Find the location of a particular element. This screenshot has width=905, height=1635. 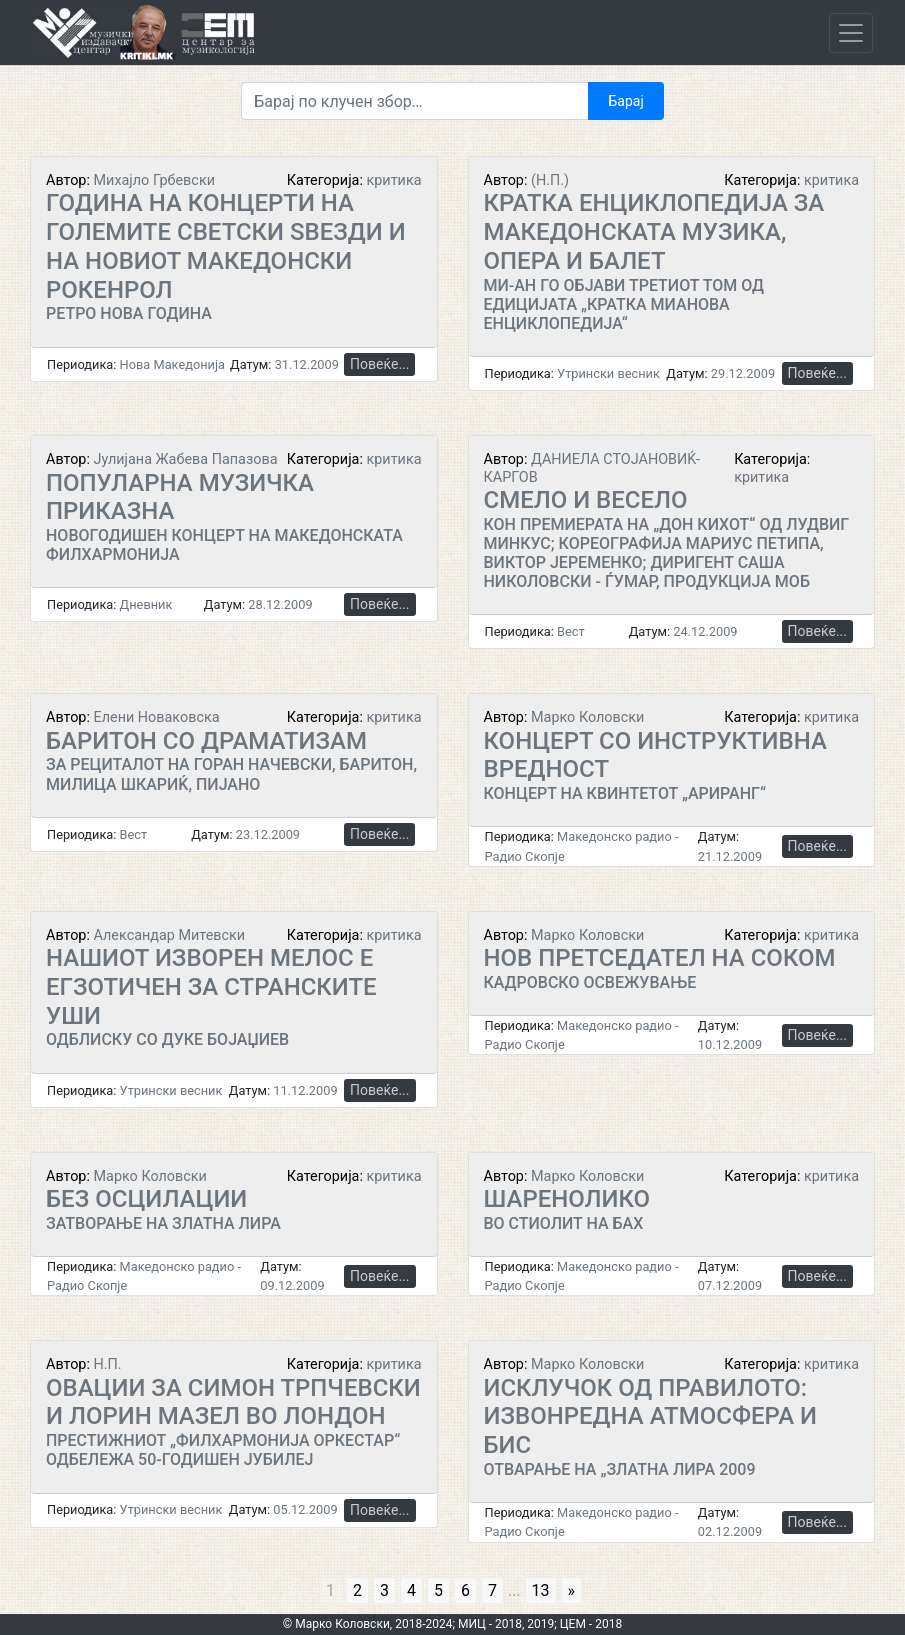

» [Go to next page] is located at coordinates (572, 1590).